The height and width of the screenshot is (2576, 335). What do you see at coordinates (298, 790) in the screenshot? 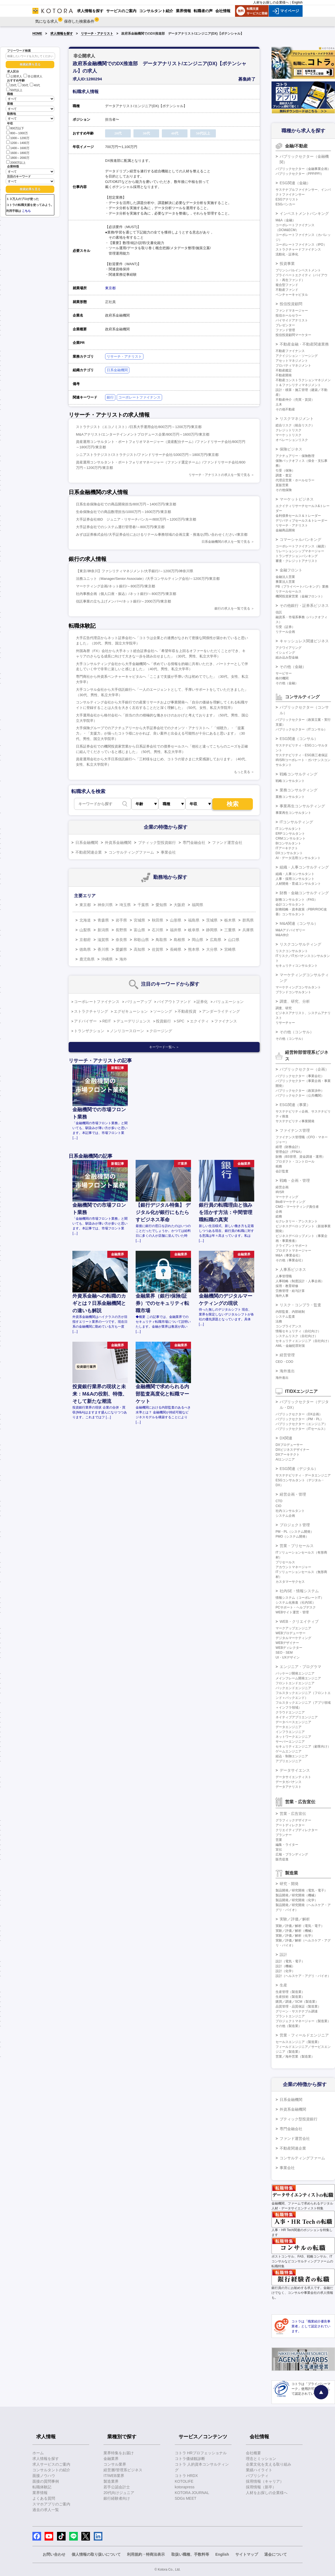
I see `業務コンサルティング` at bounding box center [298, 790].